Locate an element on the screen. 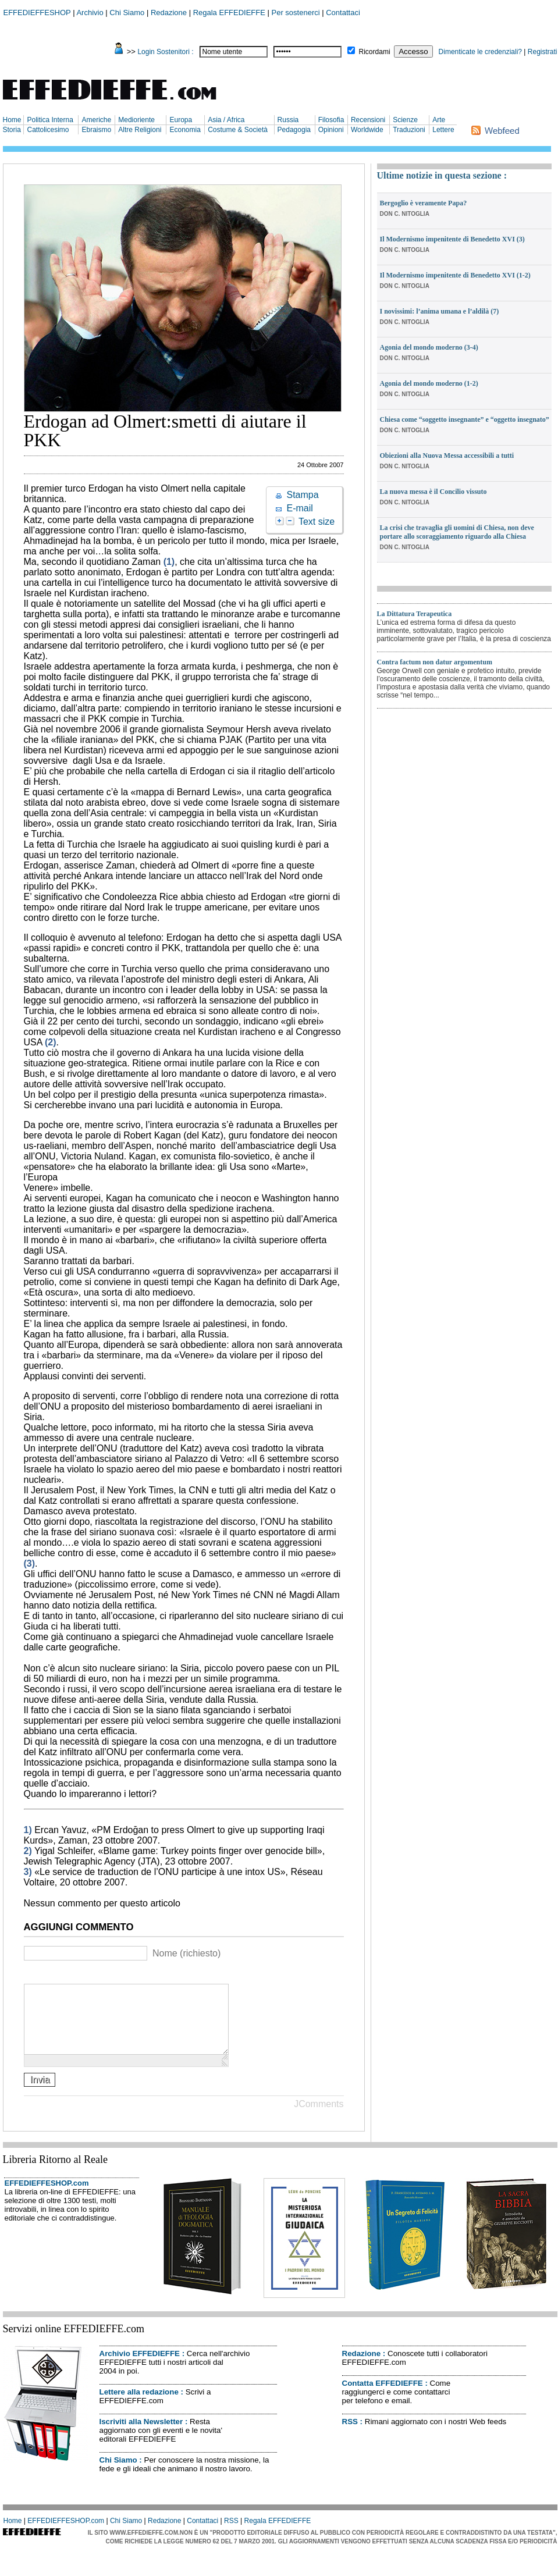 This screenshot has width=558, height=2576. Costume & Società is located at coordinates (238, 130).